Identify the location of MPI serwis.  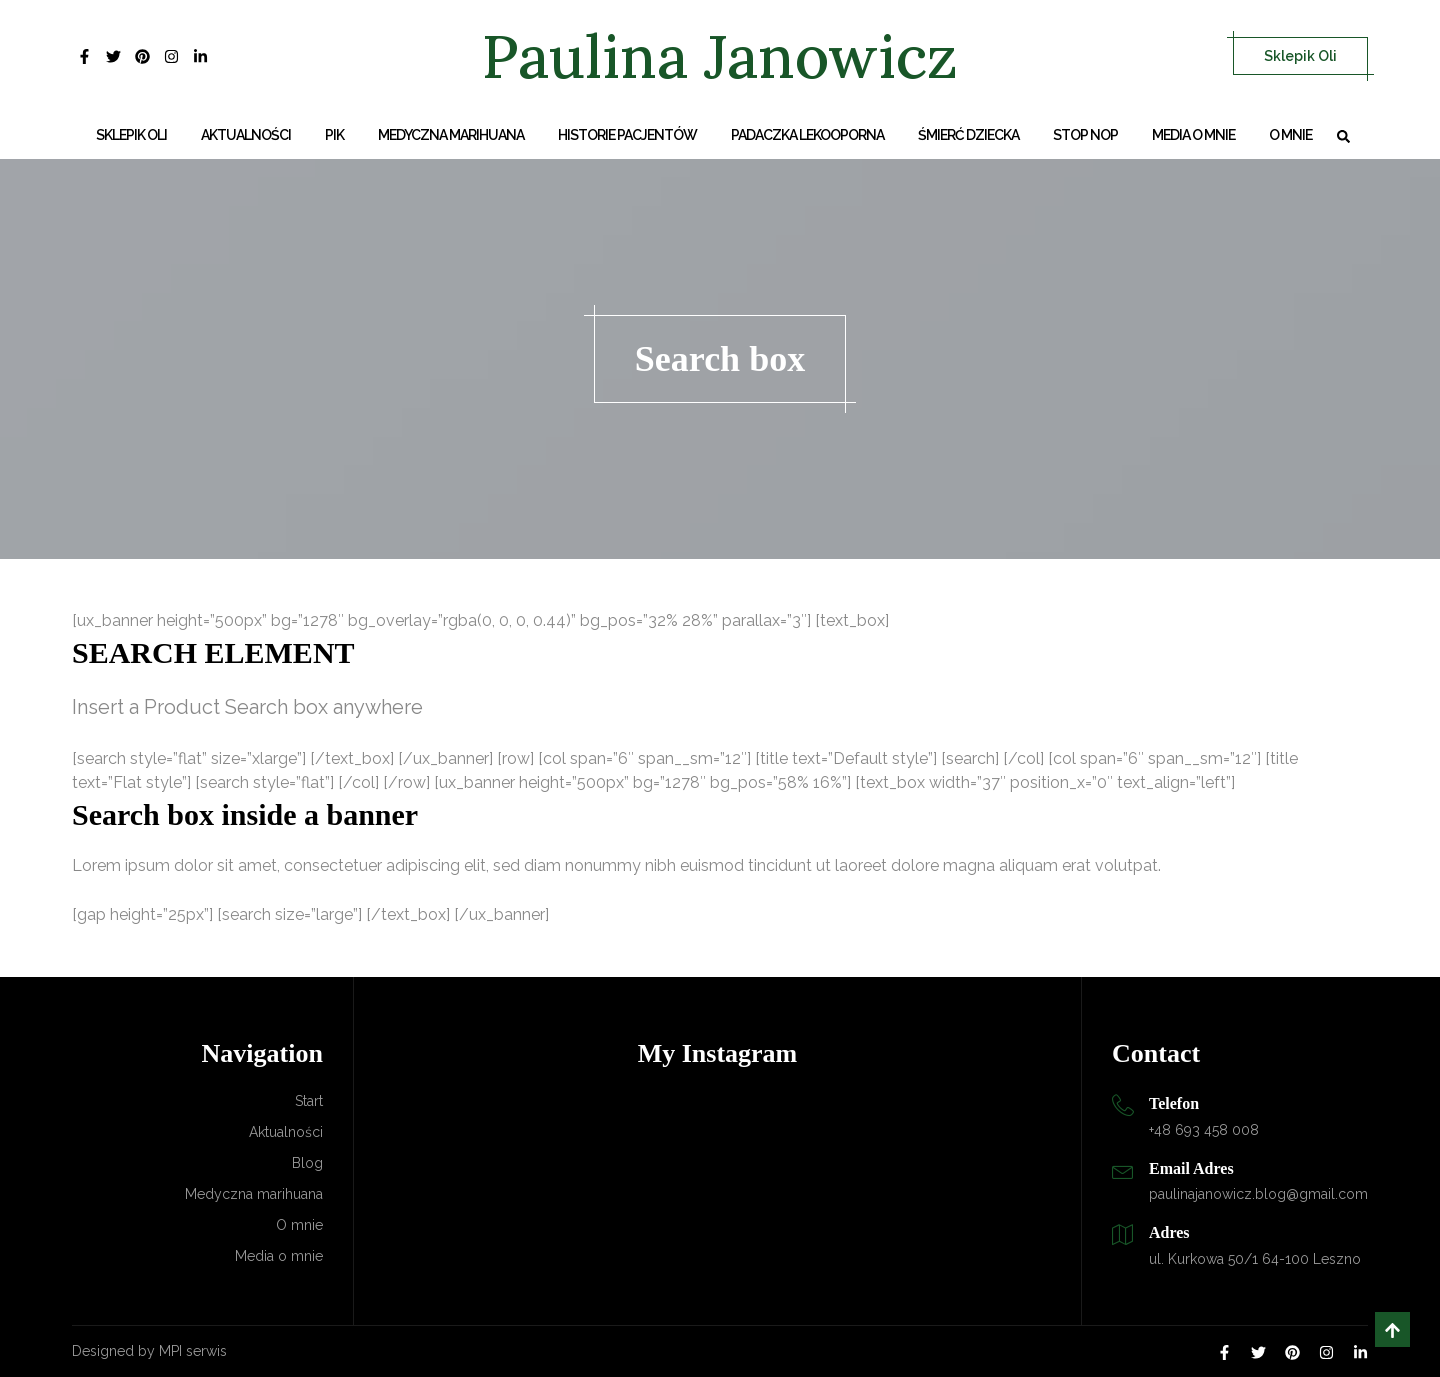
(193, 1351).